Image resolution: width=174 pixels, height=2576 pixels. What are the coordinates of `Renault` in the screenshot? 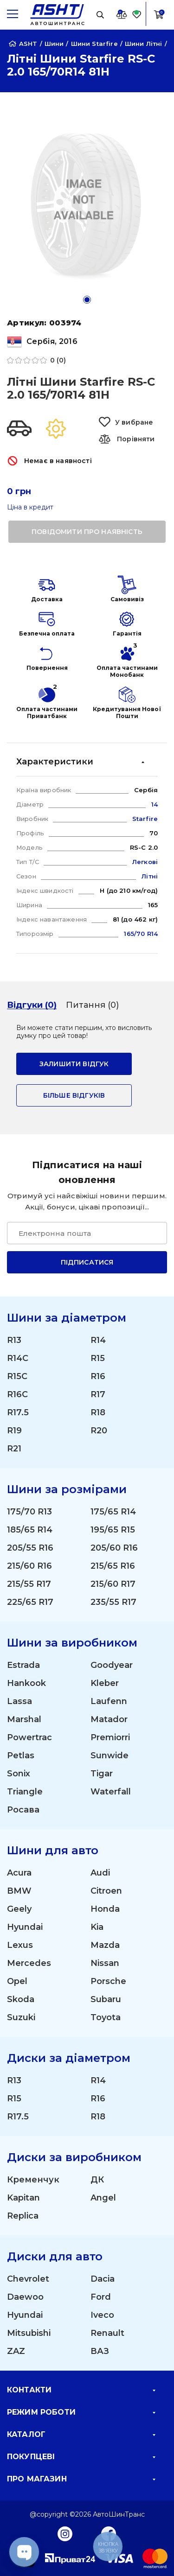 It's located at (107, 2333).